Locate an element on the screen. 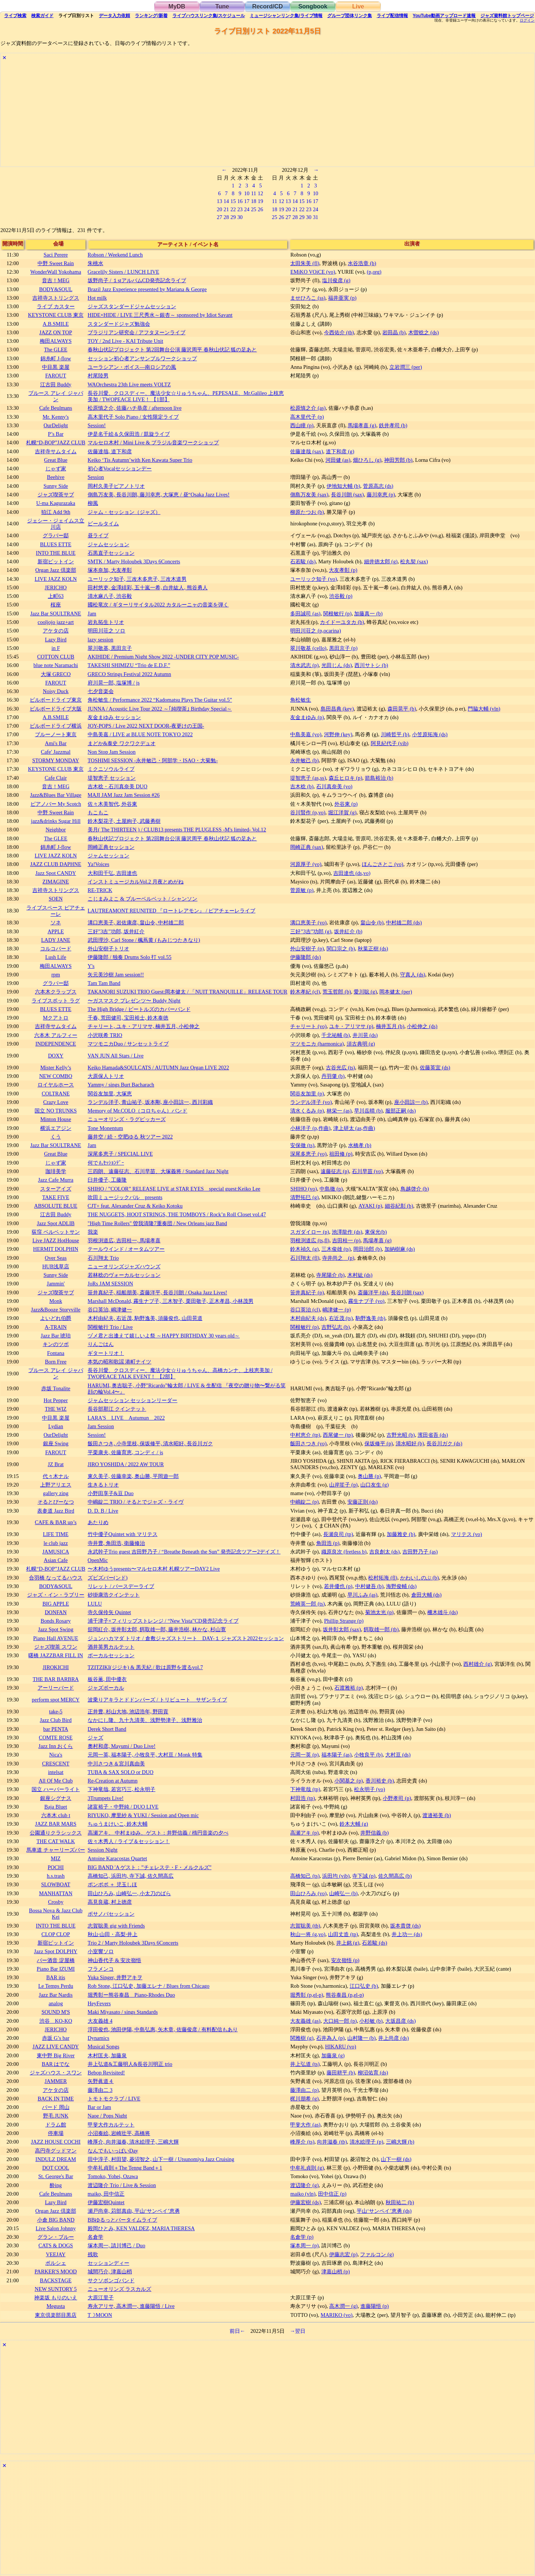  熊谷泰昌 (p,el-p) is located at coordinates (345, 1995).